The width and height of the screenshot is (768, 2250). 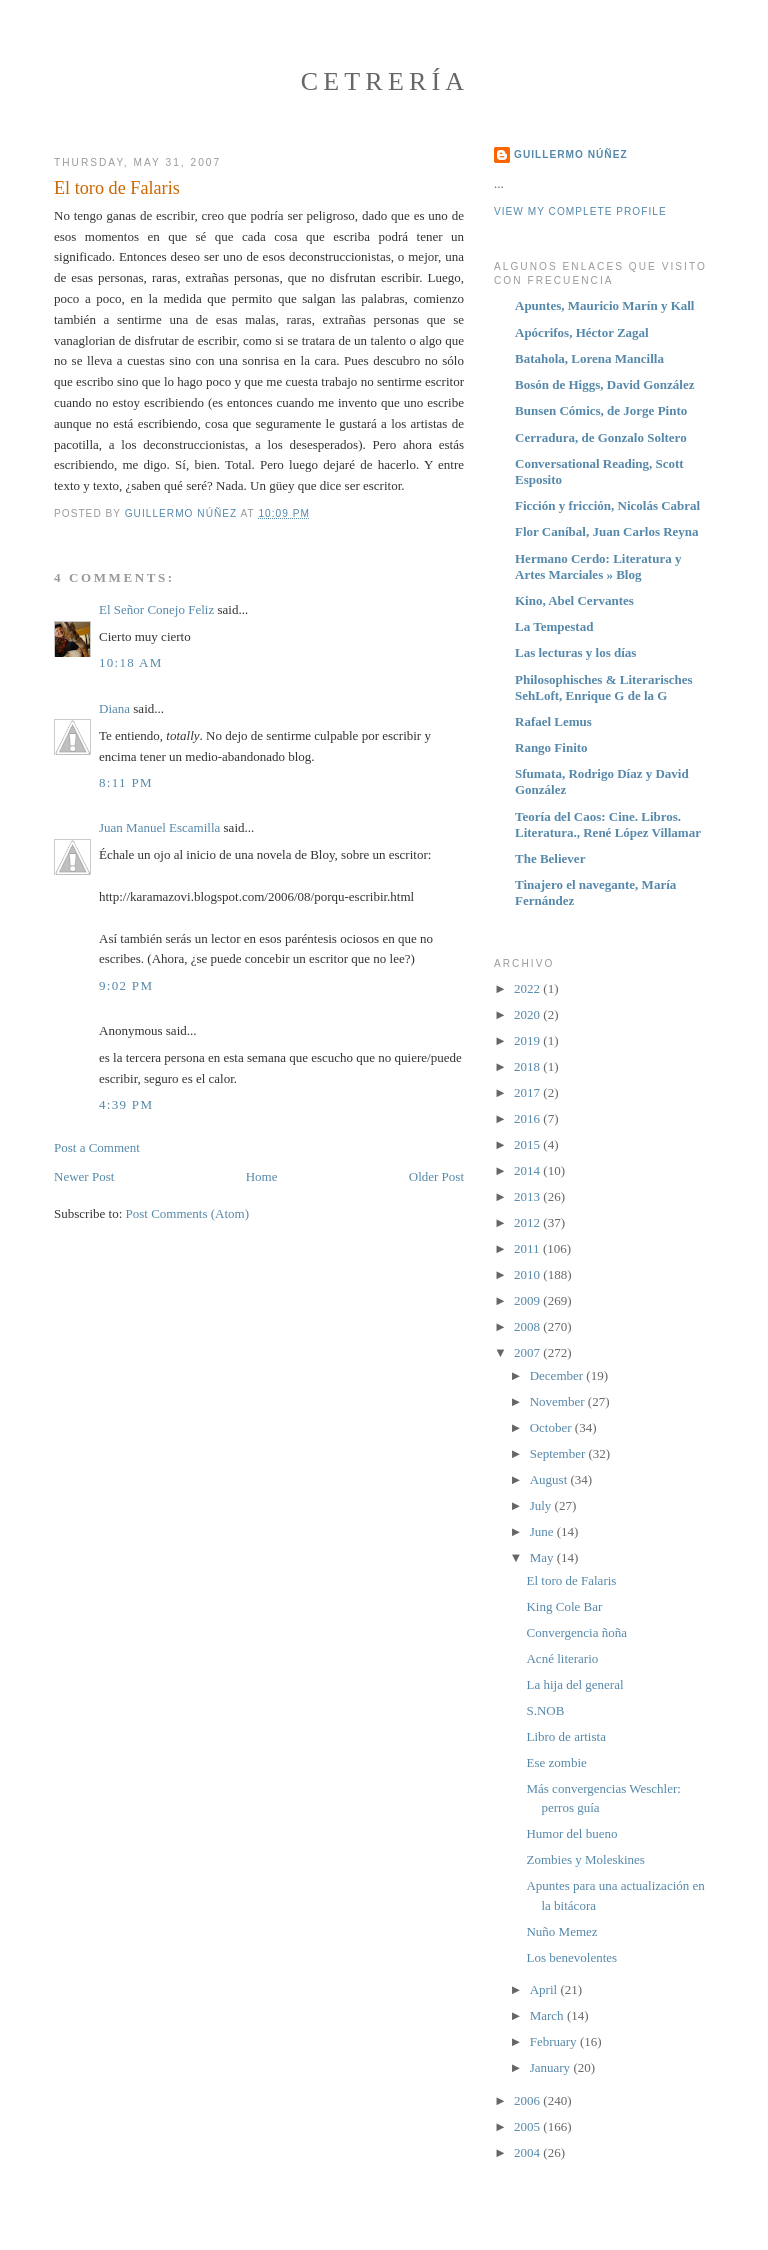 I want to click on September, so click(x=559, y=1453).